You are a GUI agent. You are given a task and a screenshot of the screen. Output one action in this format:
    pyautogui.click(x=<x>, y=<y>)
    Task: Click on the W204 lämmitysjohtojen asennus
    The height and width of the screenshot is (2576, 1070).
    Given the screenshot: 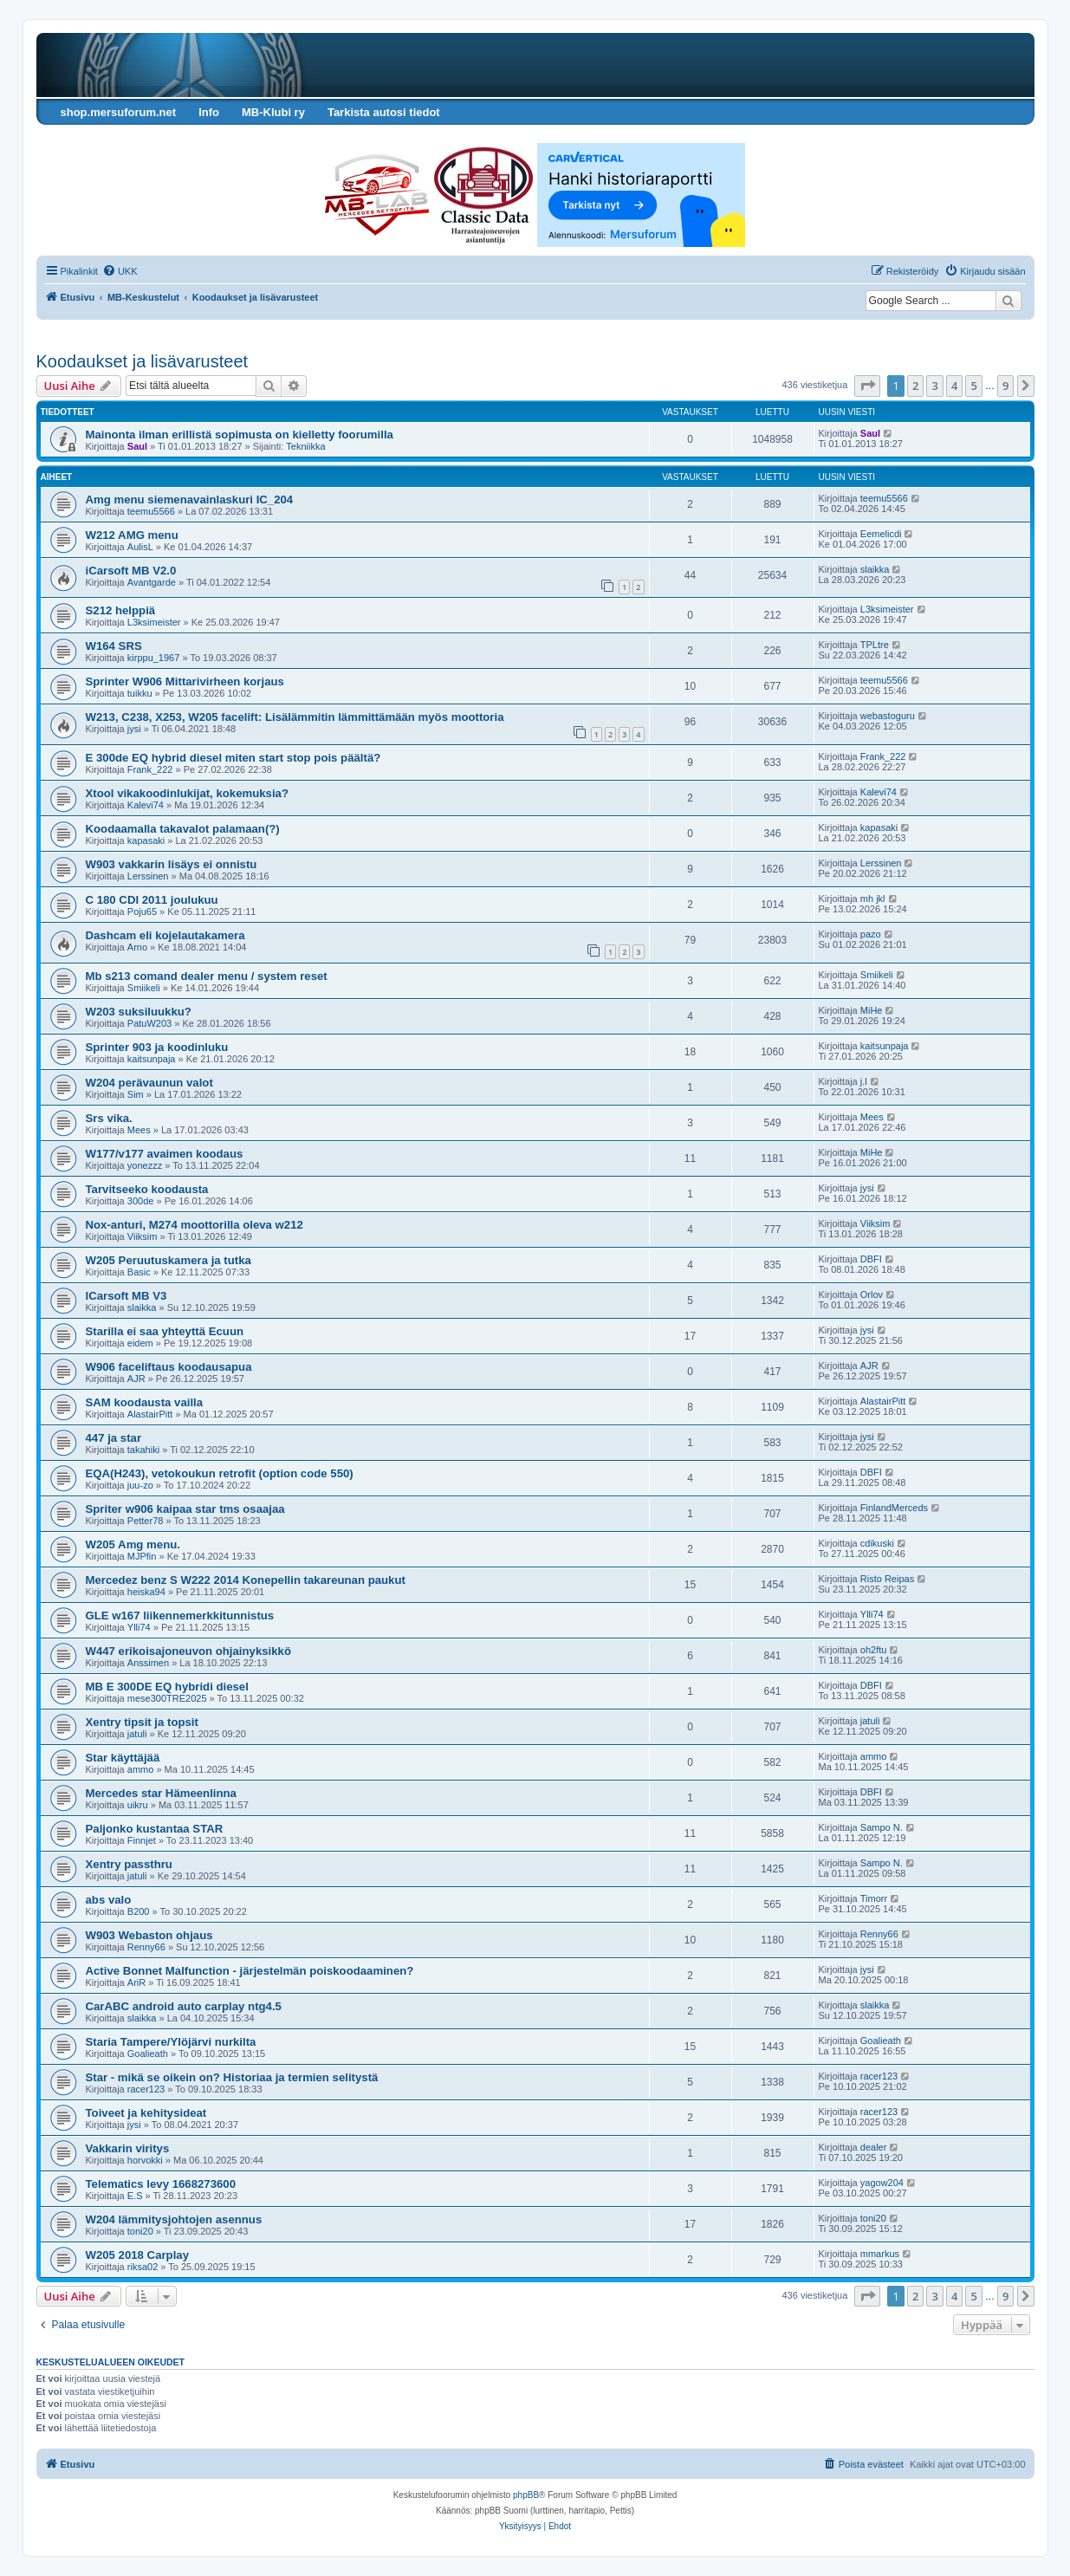 What is the action you would take?
    pyautogui.click(x=174, y=2219)
    